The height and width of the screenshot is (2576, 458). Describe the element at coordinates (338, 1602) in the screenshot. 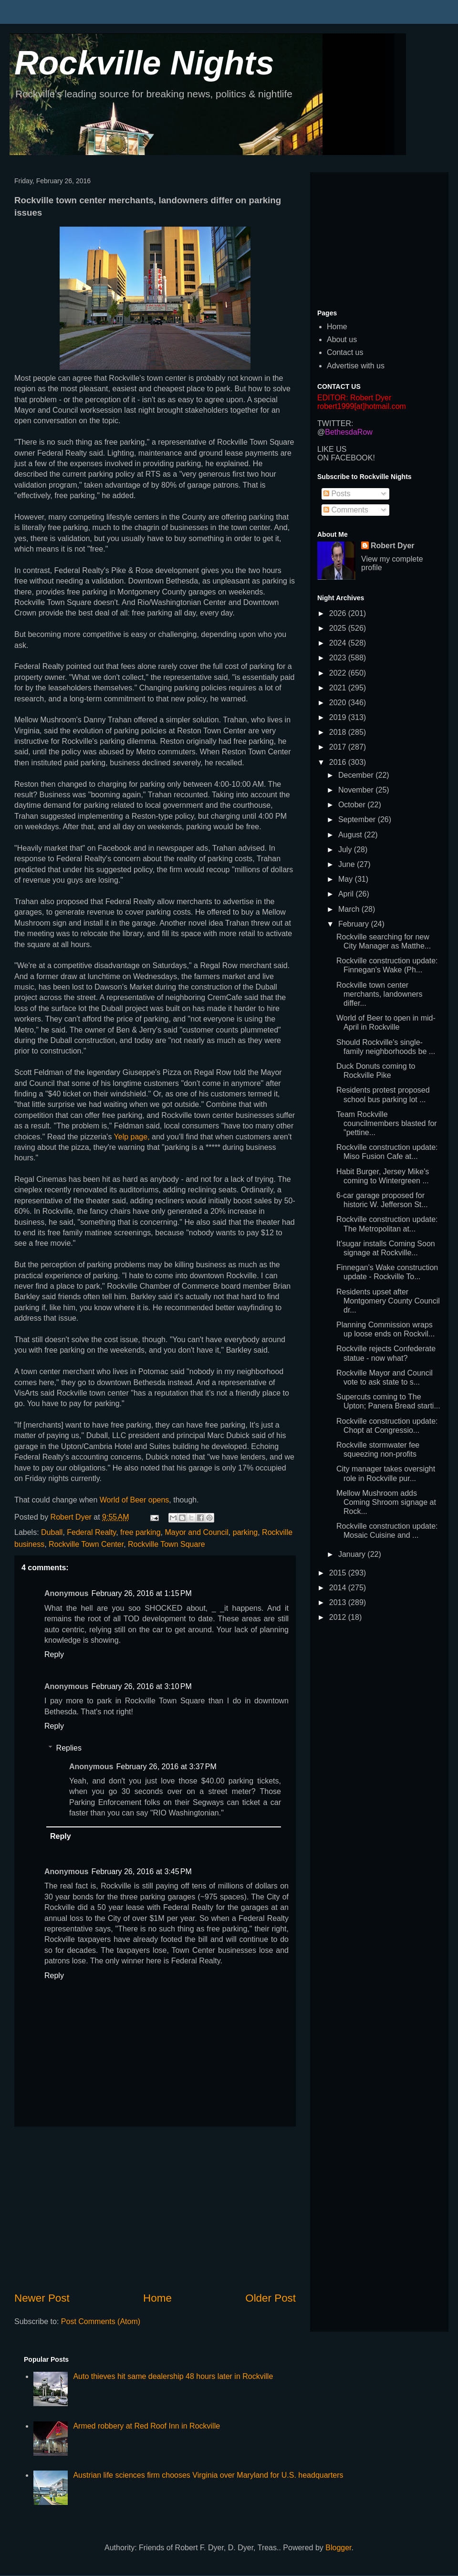

I see `2013` at that location.